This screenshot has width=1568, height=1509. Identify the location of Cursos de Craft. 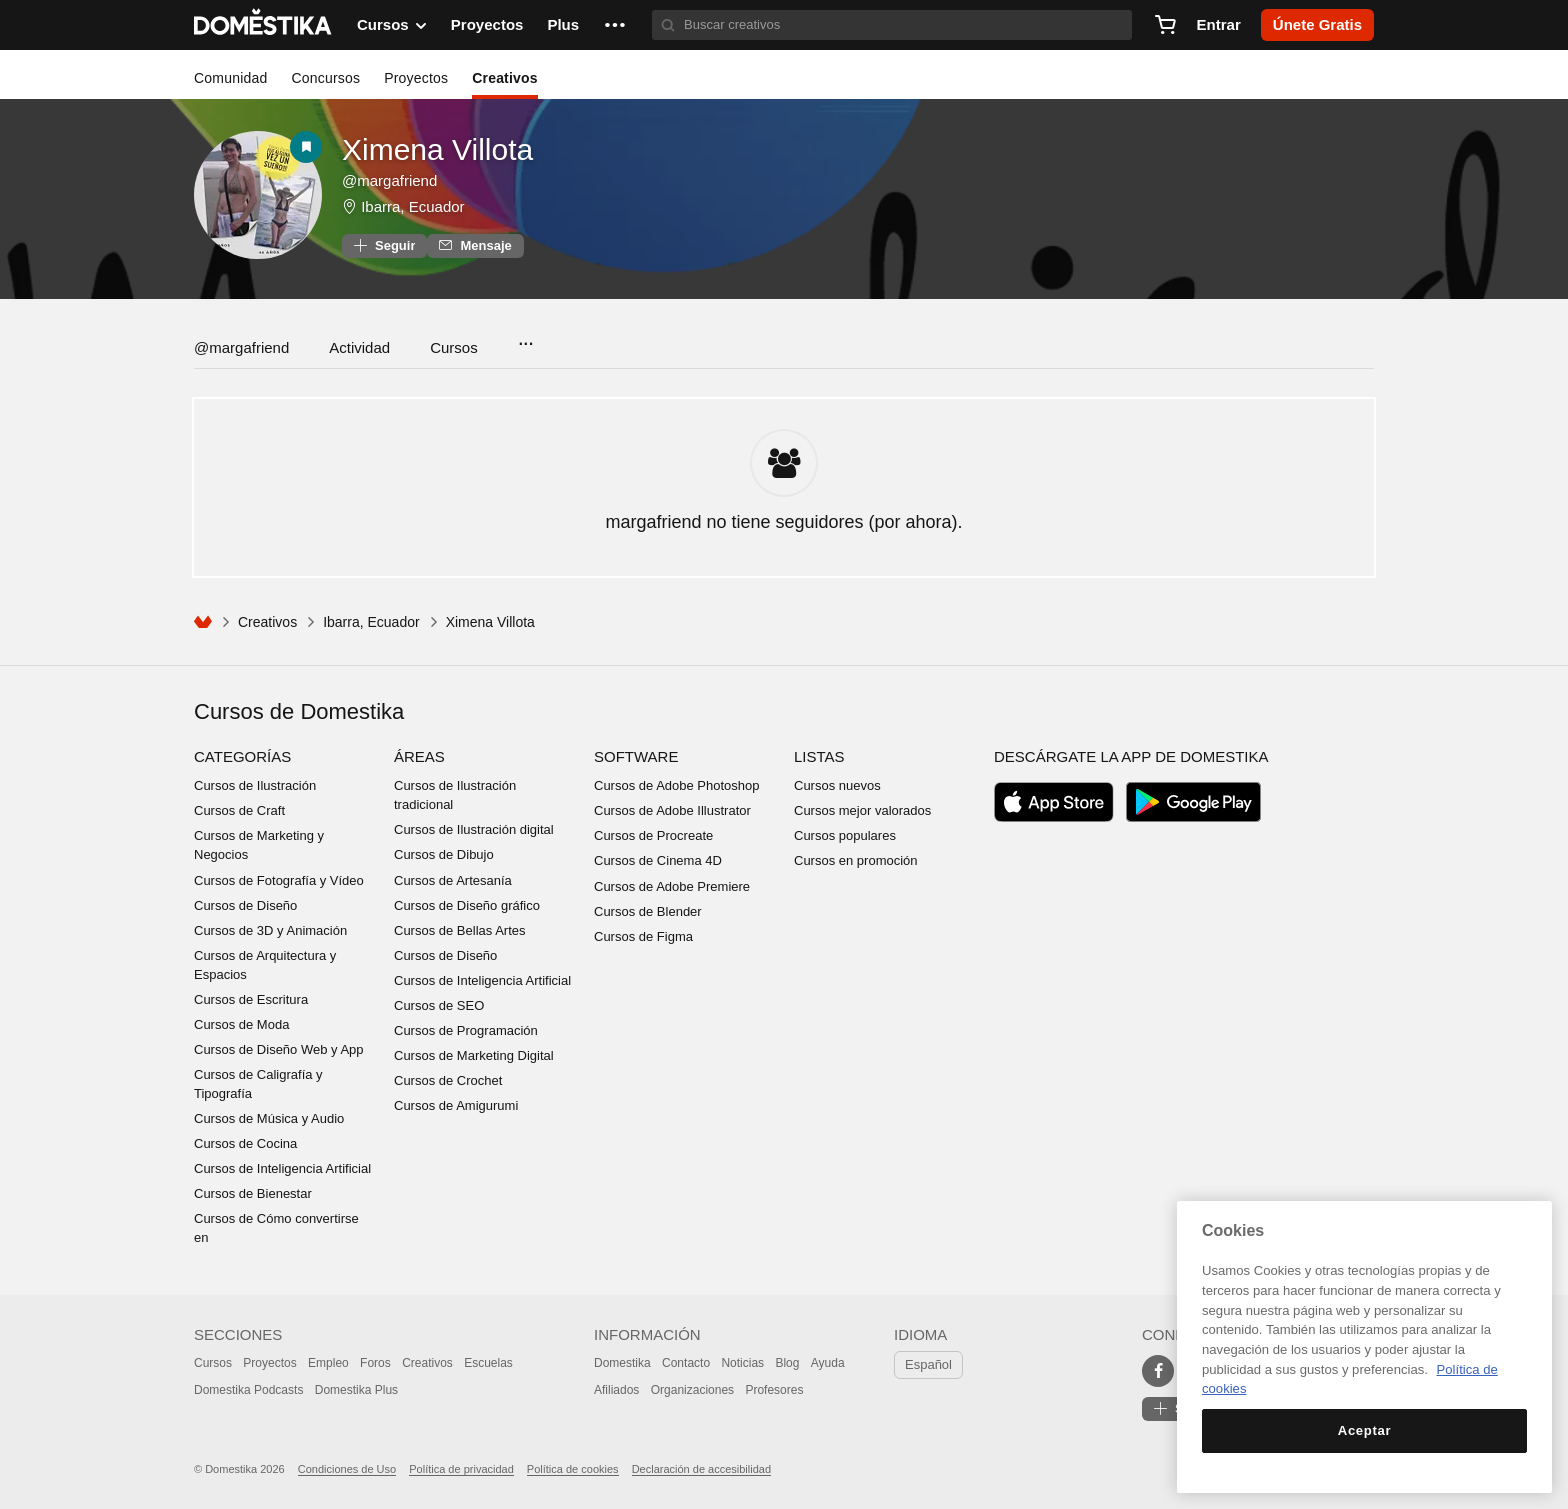
(239, 810).